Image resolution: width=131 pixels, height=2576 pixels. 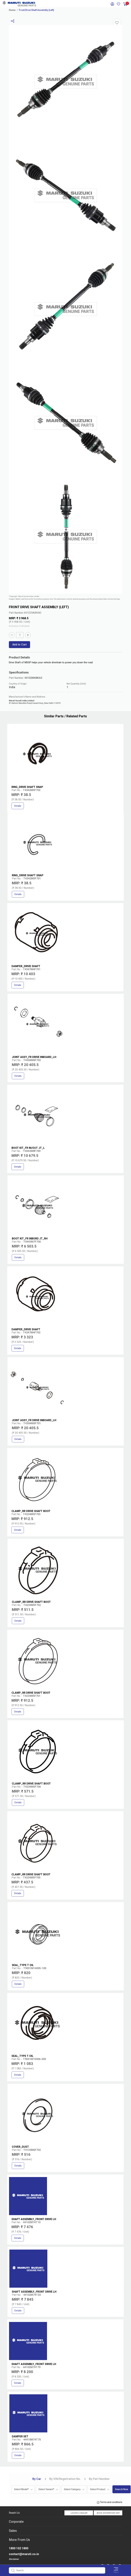 What do you see at coordinates (109, 2504) in the screenshot?
I see `Terms and conditions` at bounding box center [109, 2504].